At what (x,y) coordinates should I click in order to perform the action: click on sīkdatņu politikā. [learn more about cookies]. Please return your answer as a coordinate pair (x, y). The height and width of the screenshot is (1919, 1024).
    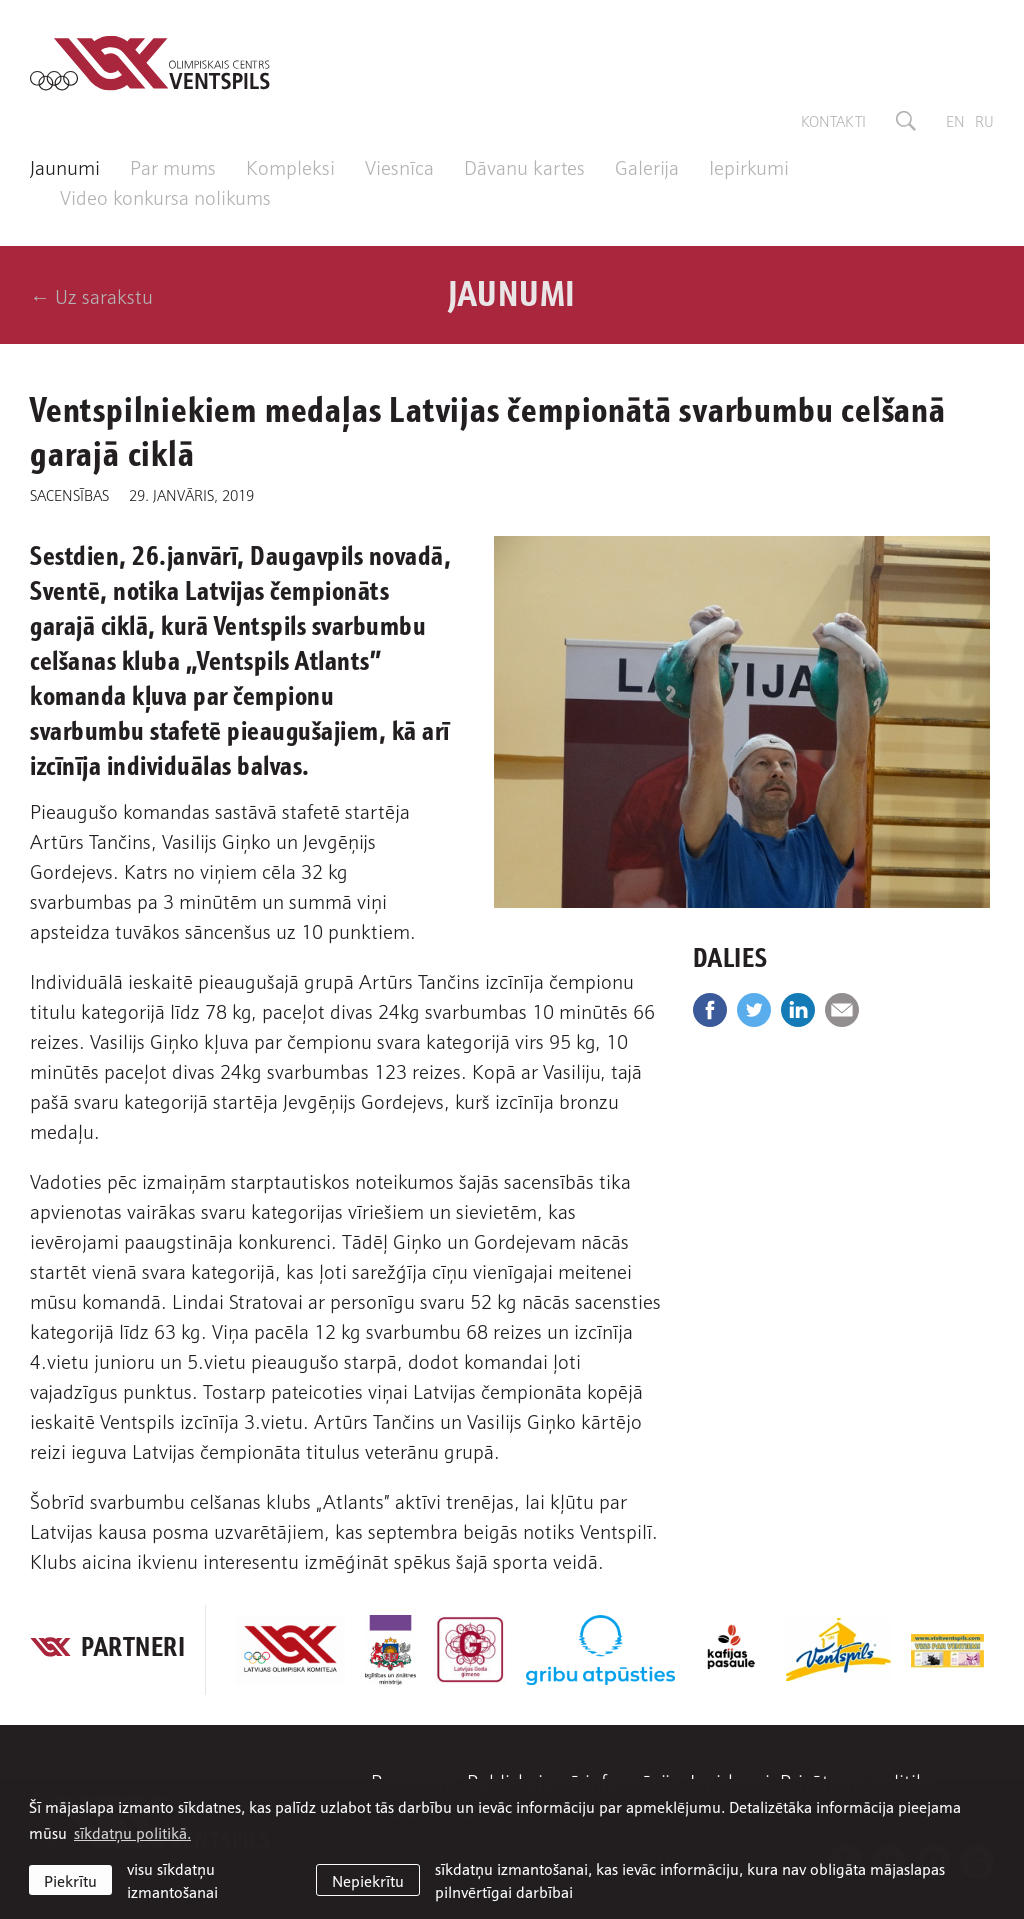
    Looking at the image, I should click on (132, 1832).